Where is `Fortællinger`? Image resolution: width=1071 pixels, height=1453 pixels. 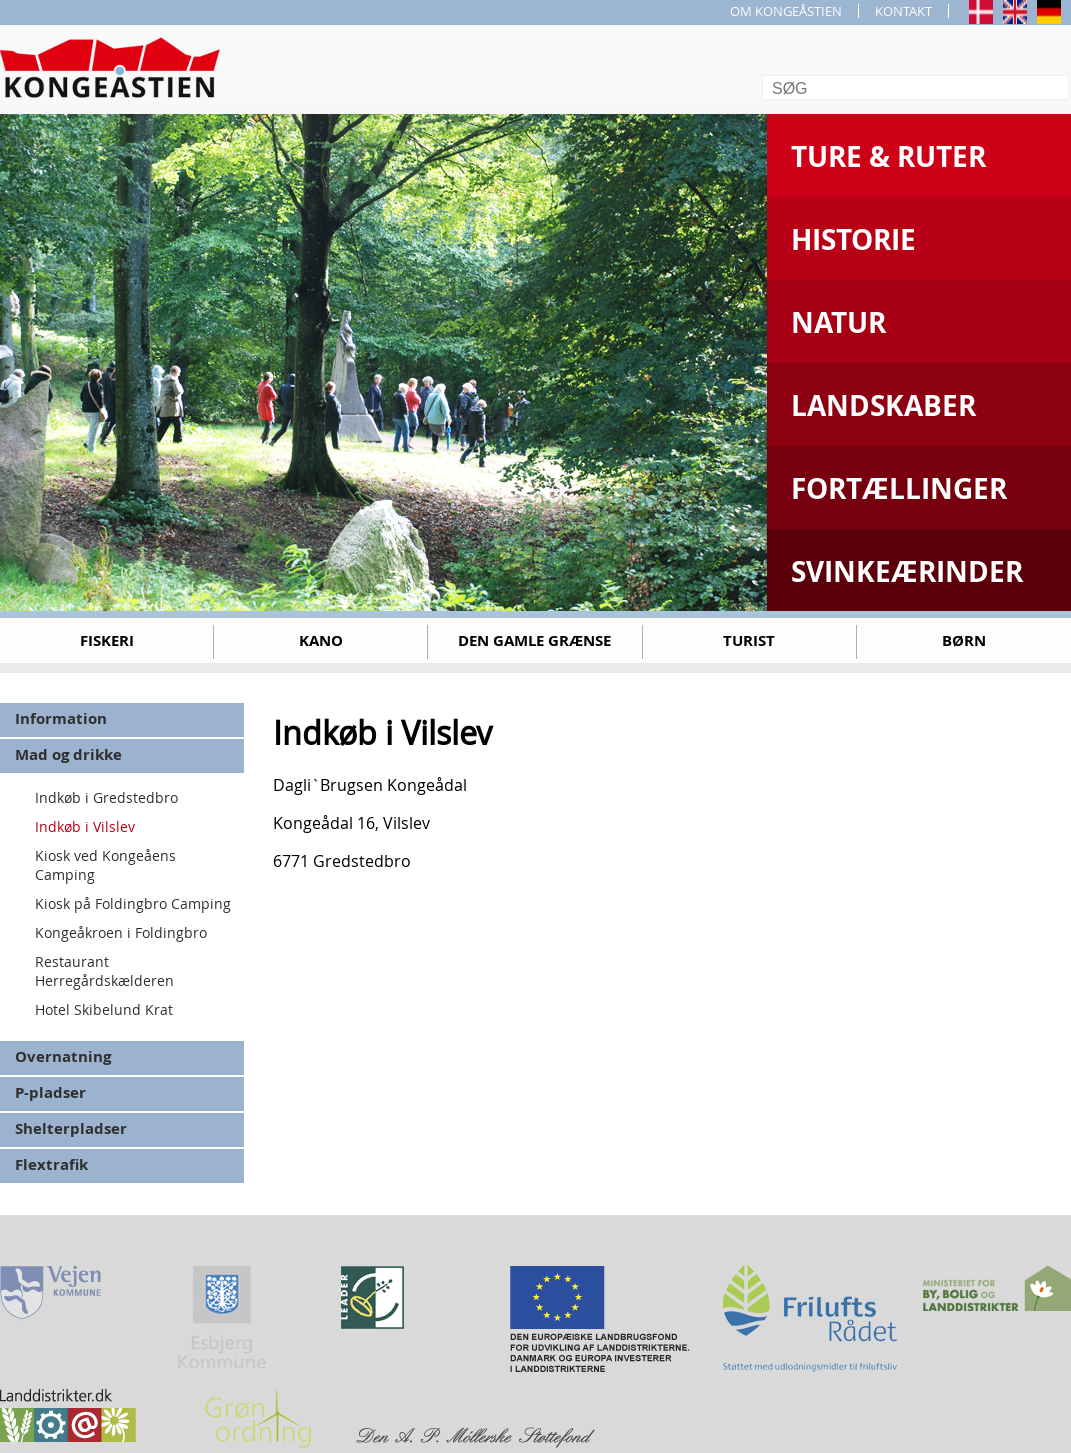
Fortællinger is located at coordinates (899, 488).